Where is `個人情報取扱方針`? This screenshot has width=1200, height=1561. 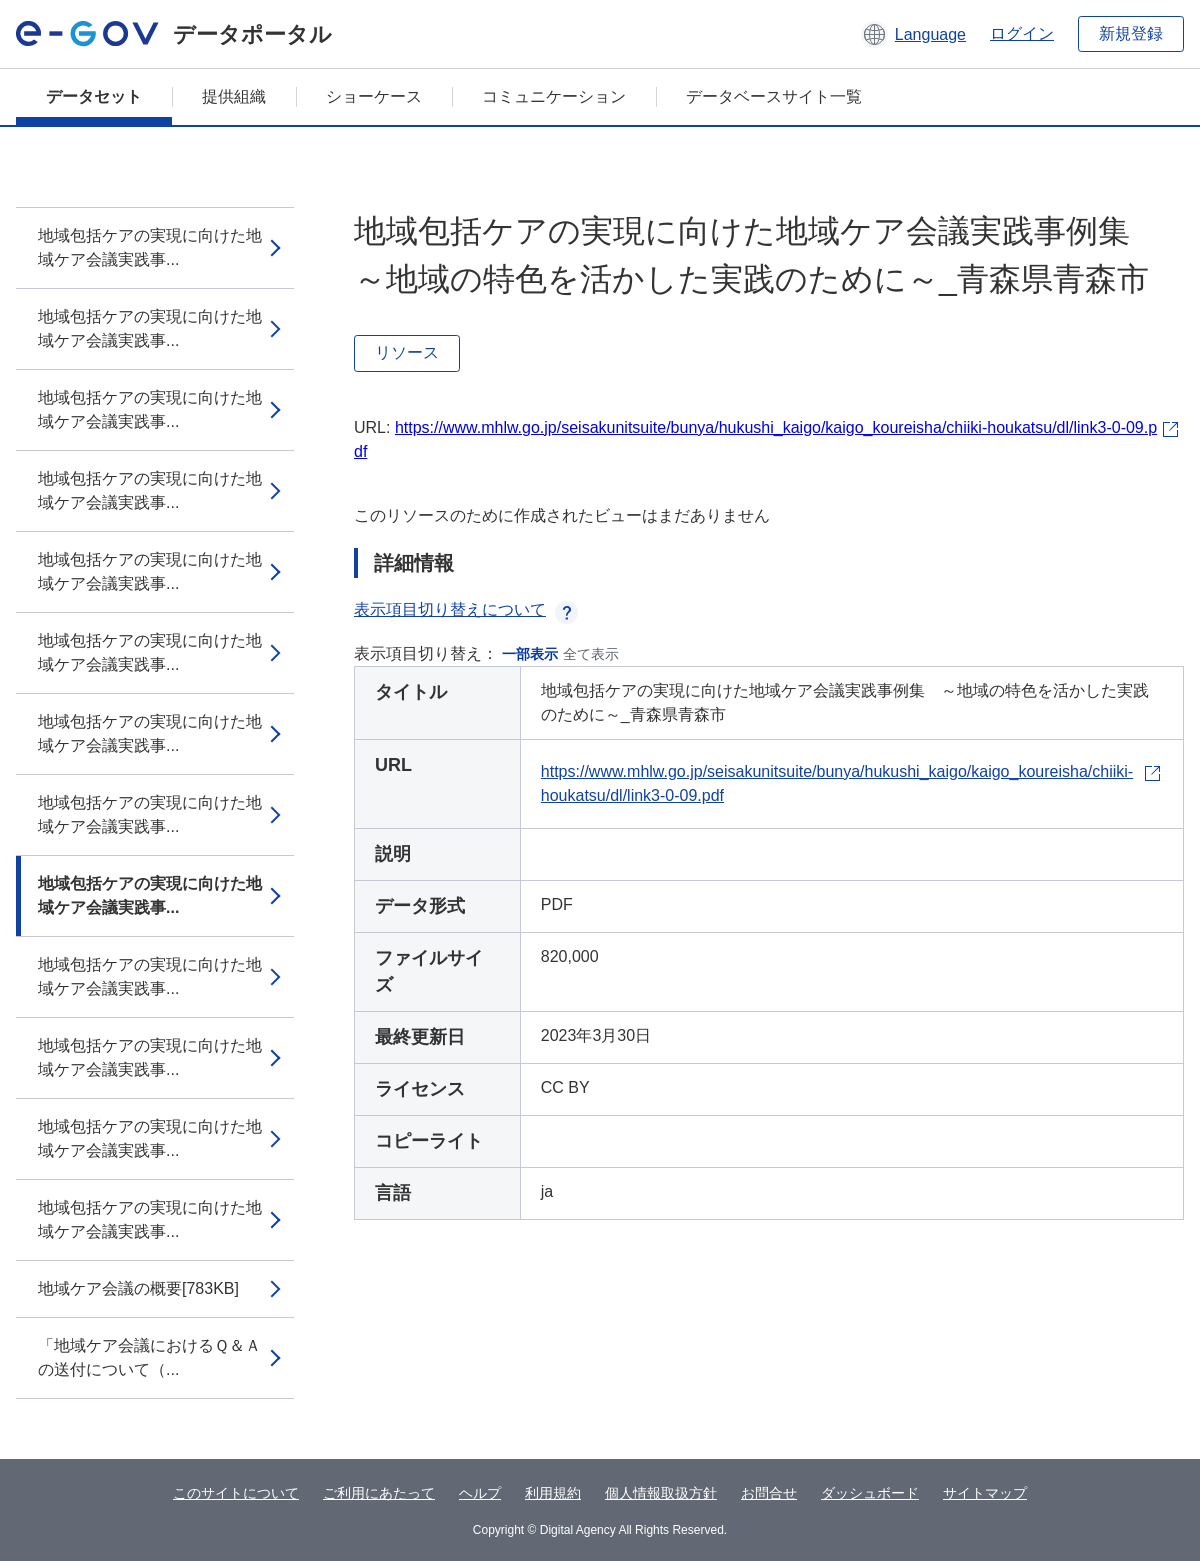
個人情報取扱方針 is located at coordinates (661, 1493).